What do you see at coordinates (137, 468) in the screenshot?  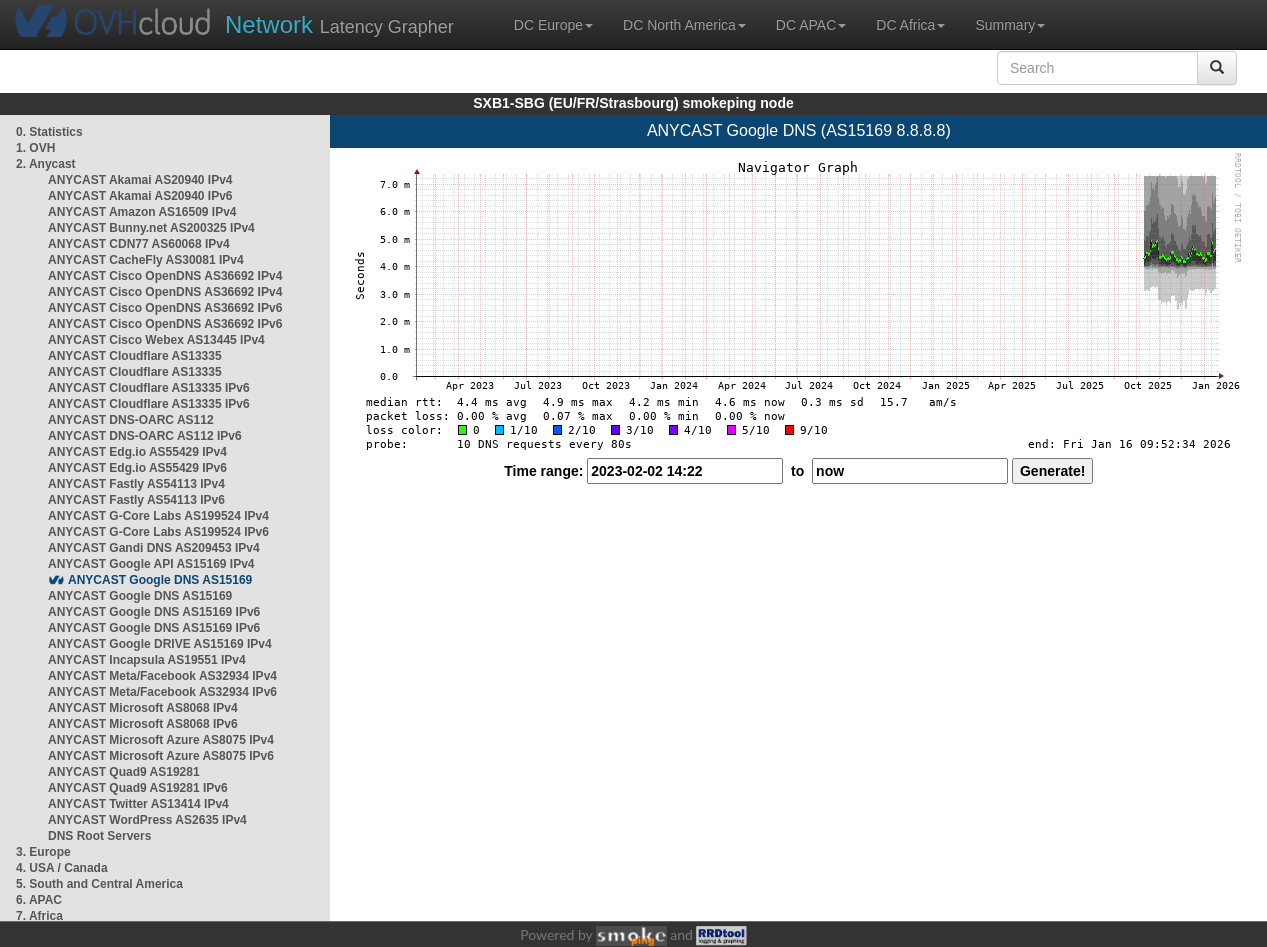 I see `ANYCAST Edg.io AS55429 IPv6` at bounding box center [137, 468].